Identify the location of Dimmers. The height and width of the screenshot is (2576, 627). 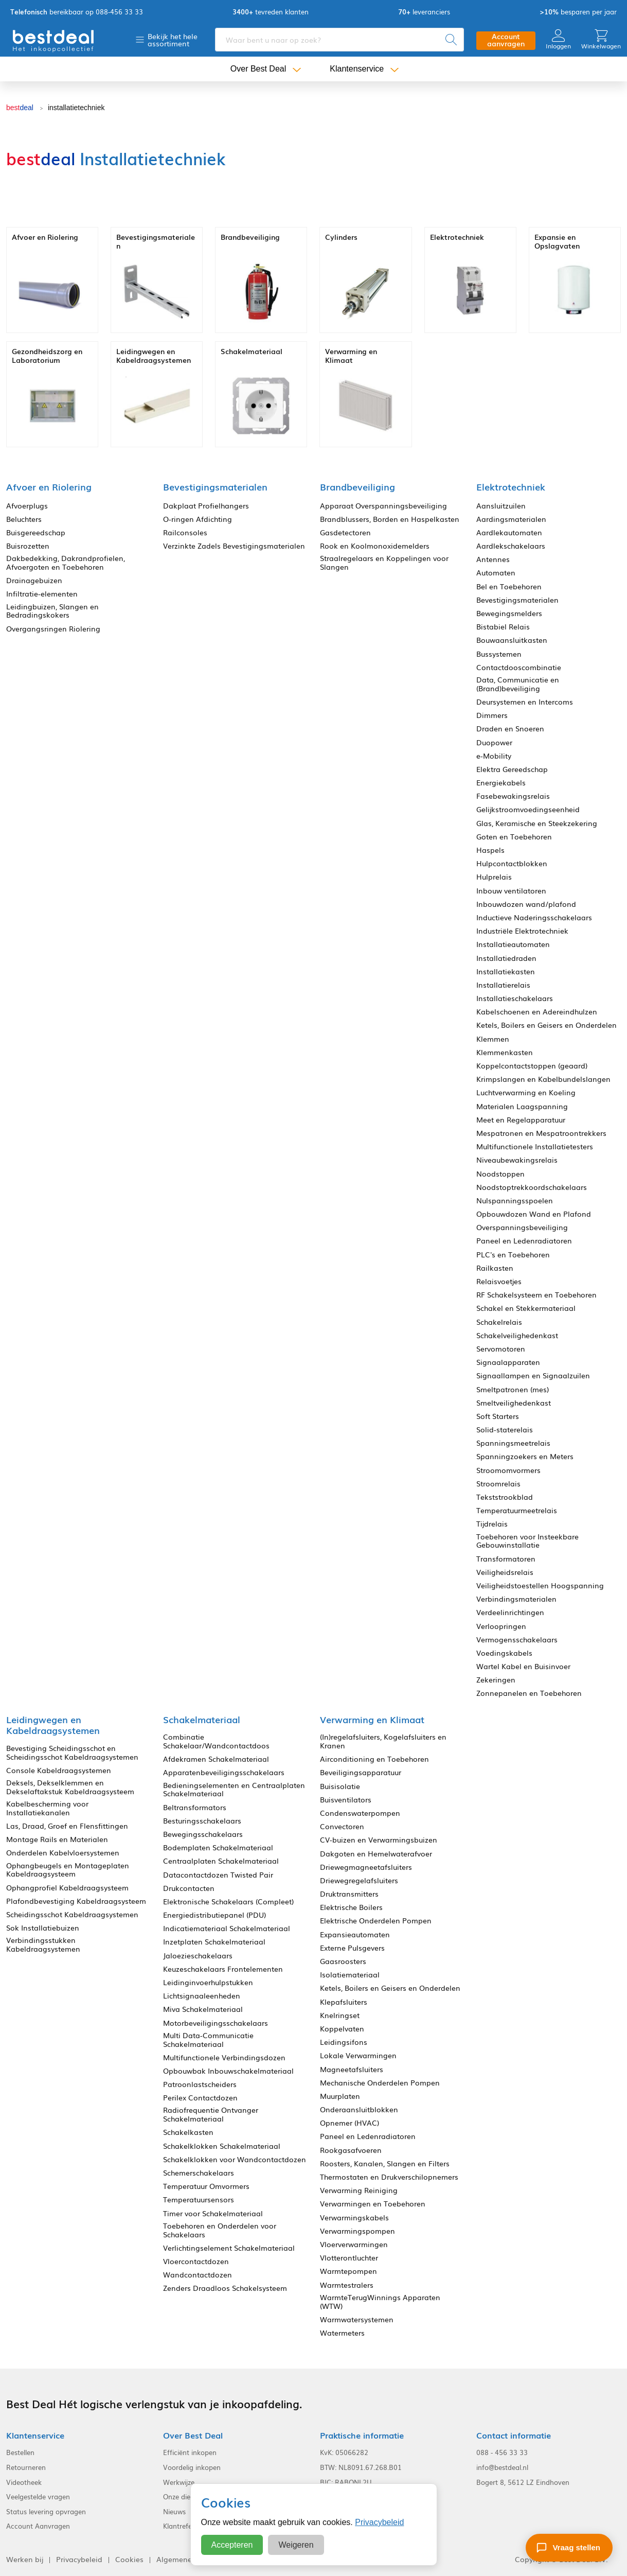
(492, 715).